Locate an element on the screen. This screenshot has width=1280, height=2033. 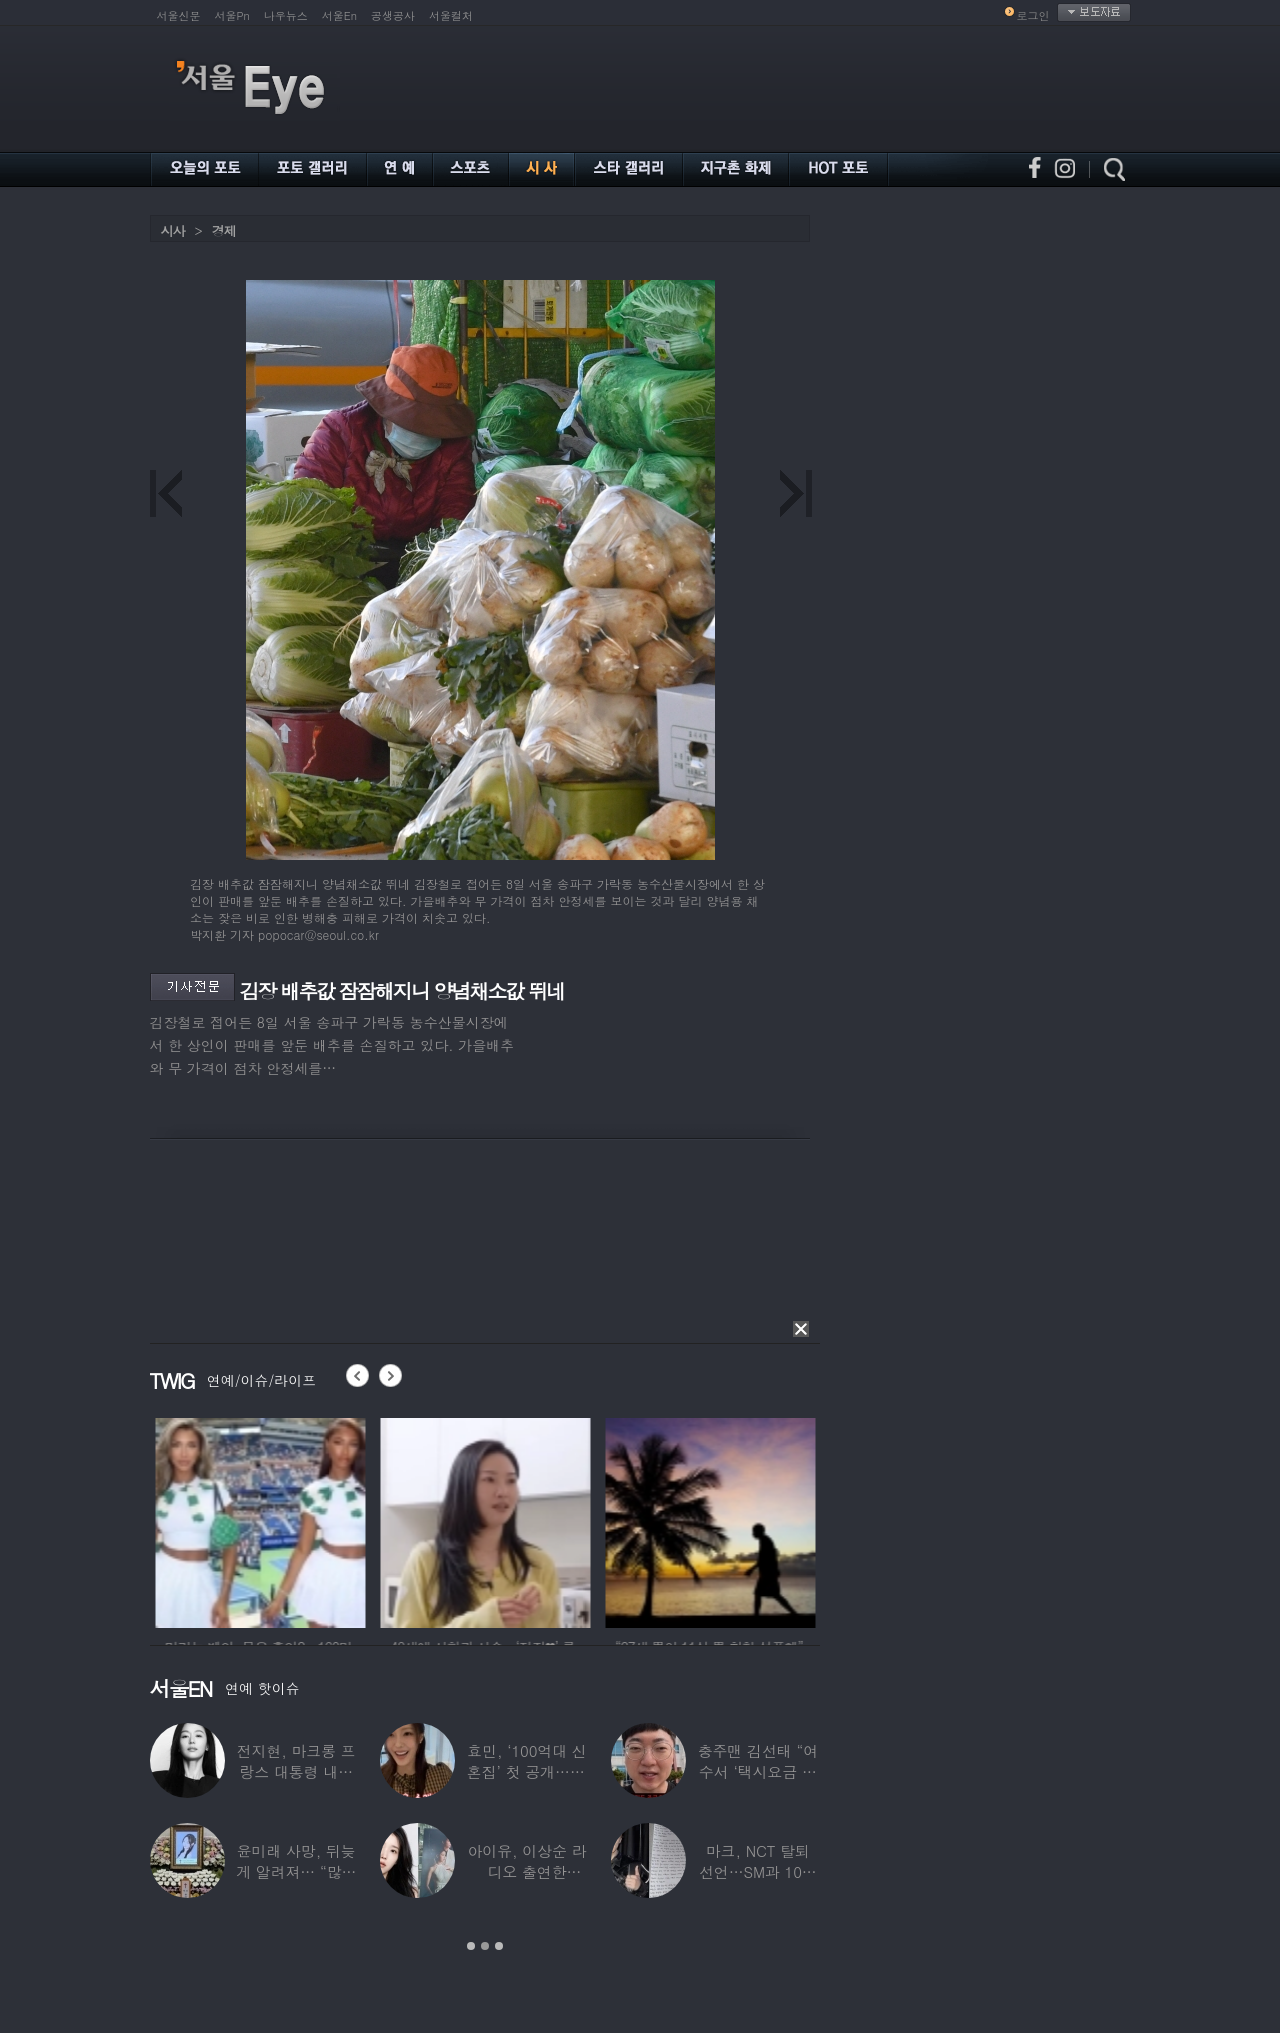
충주맨 김선태 “여수서 ‘택시요금 바가지’ is located at coordinates (758, 1771).